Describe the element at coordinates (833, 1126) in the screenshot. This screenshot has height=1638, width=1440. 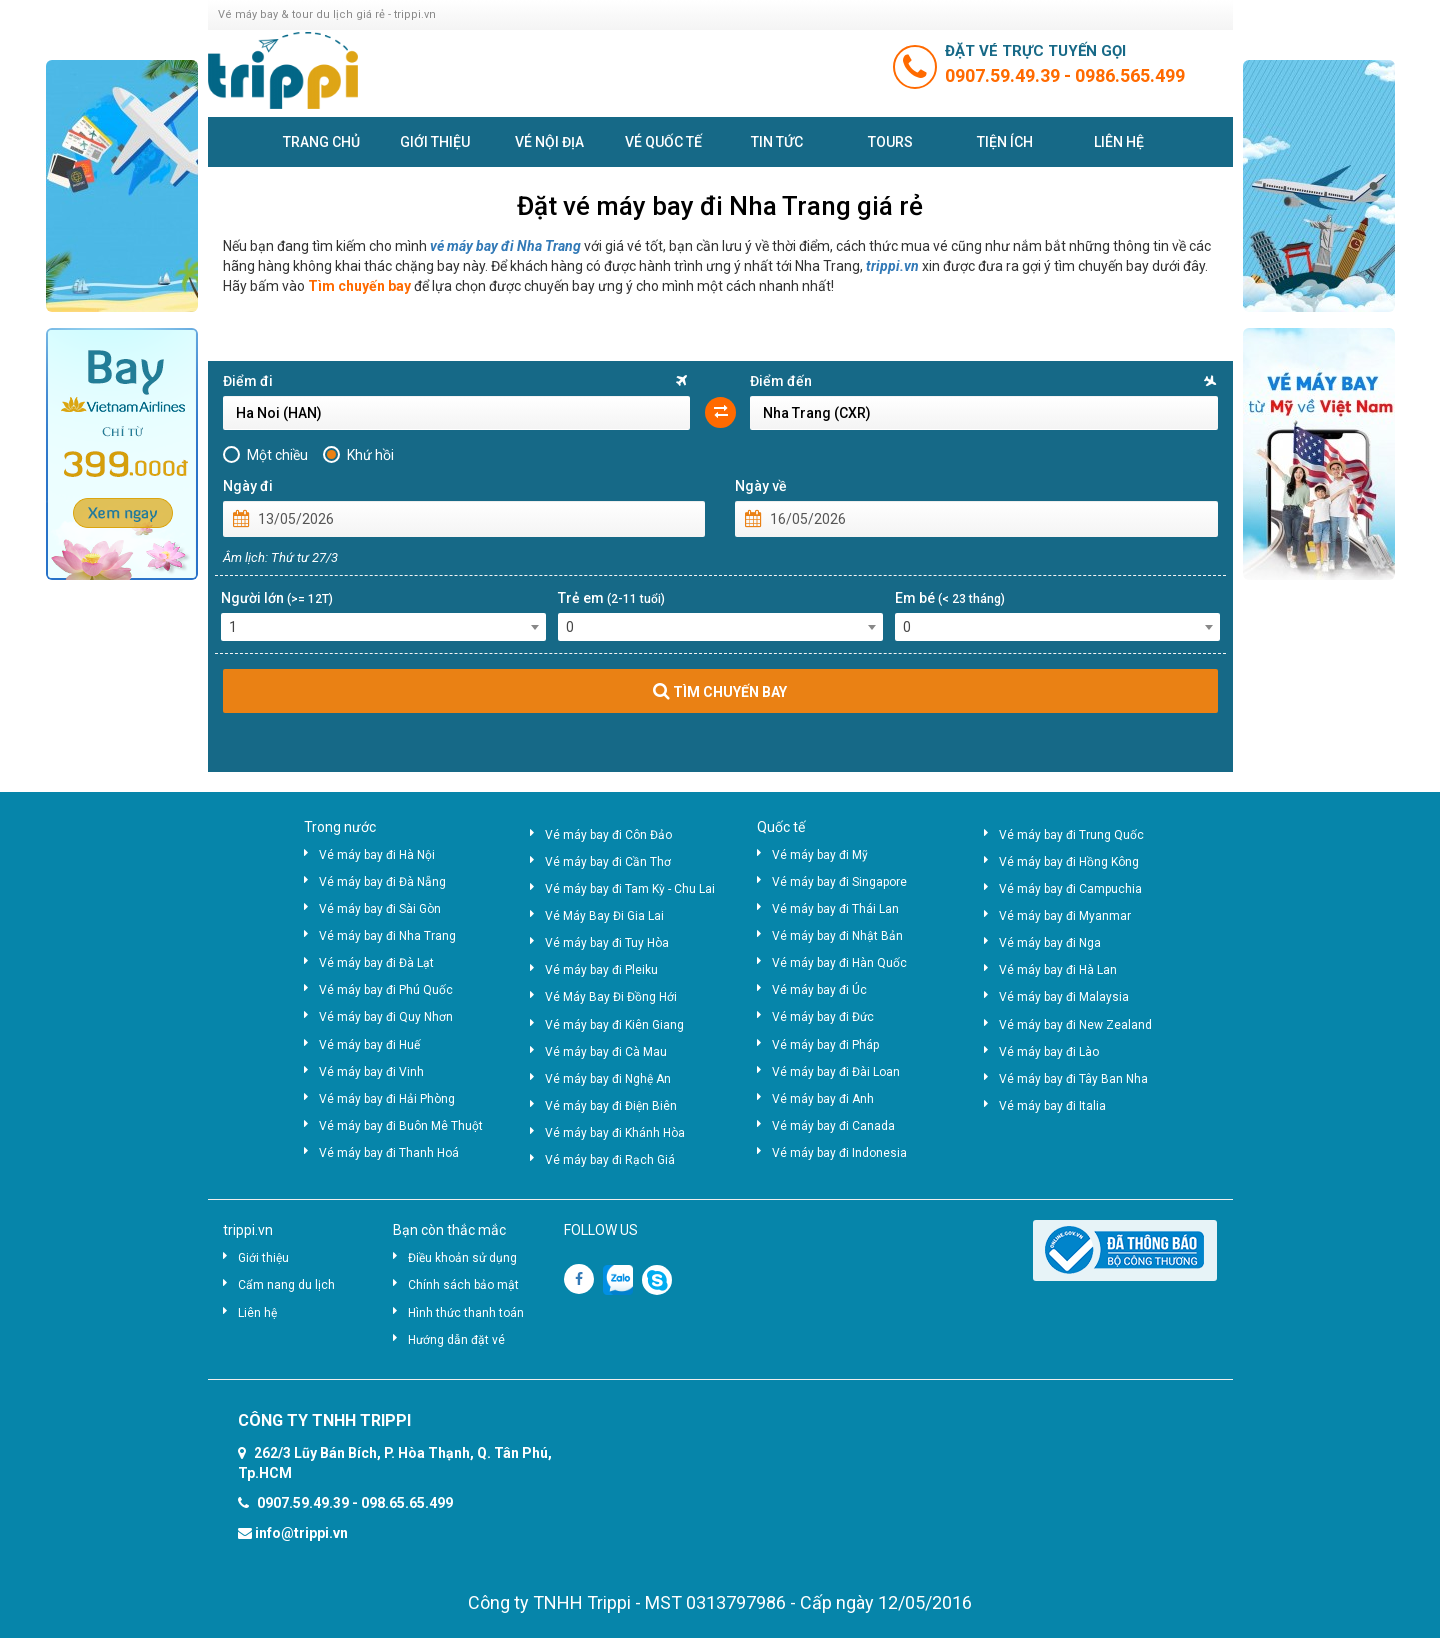
I see `Vé máy bay đi Canada` at that location.